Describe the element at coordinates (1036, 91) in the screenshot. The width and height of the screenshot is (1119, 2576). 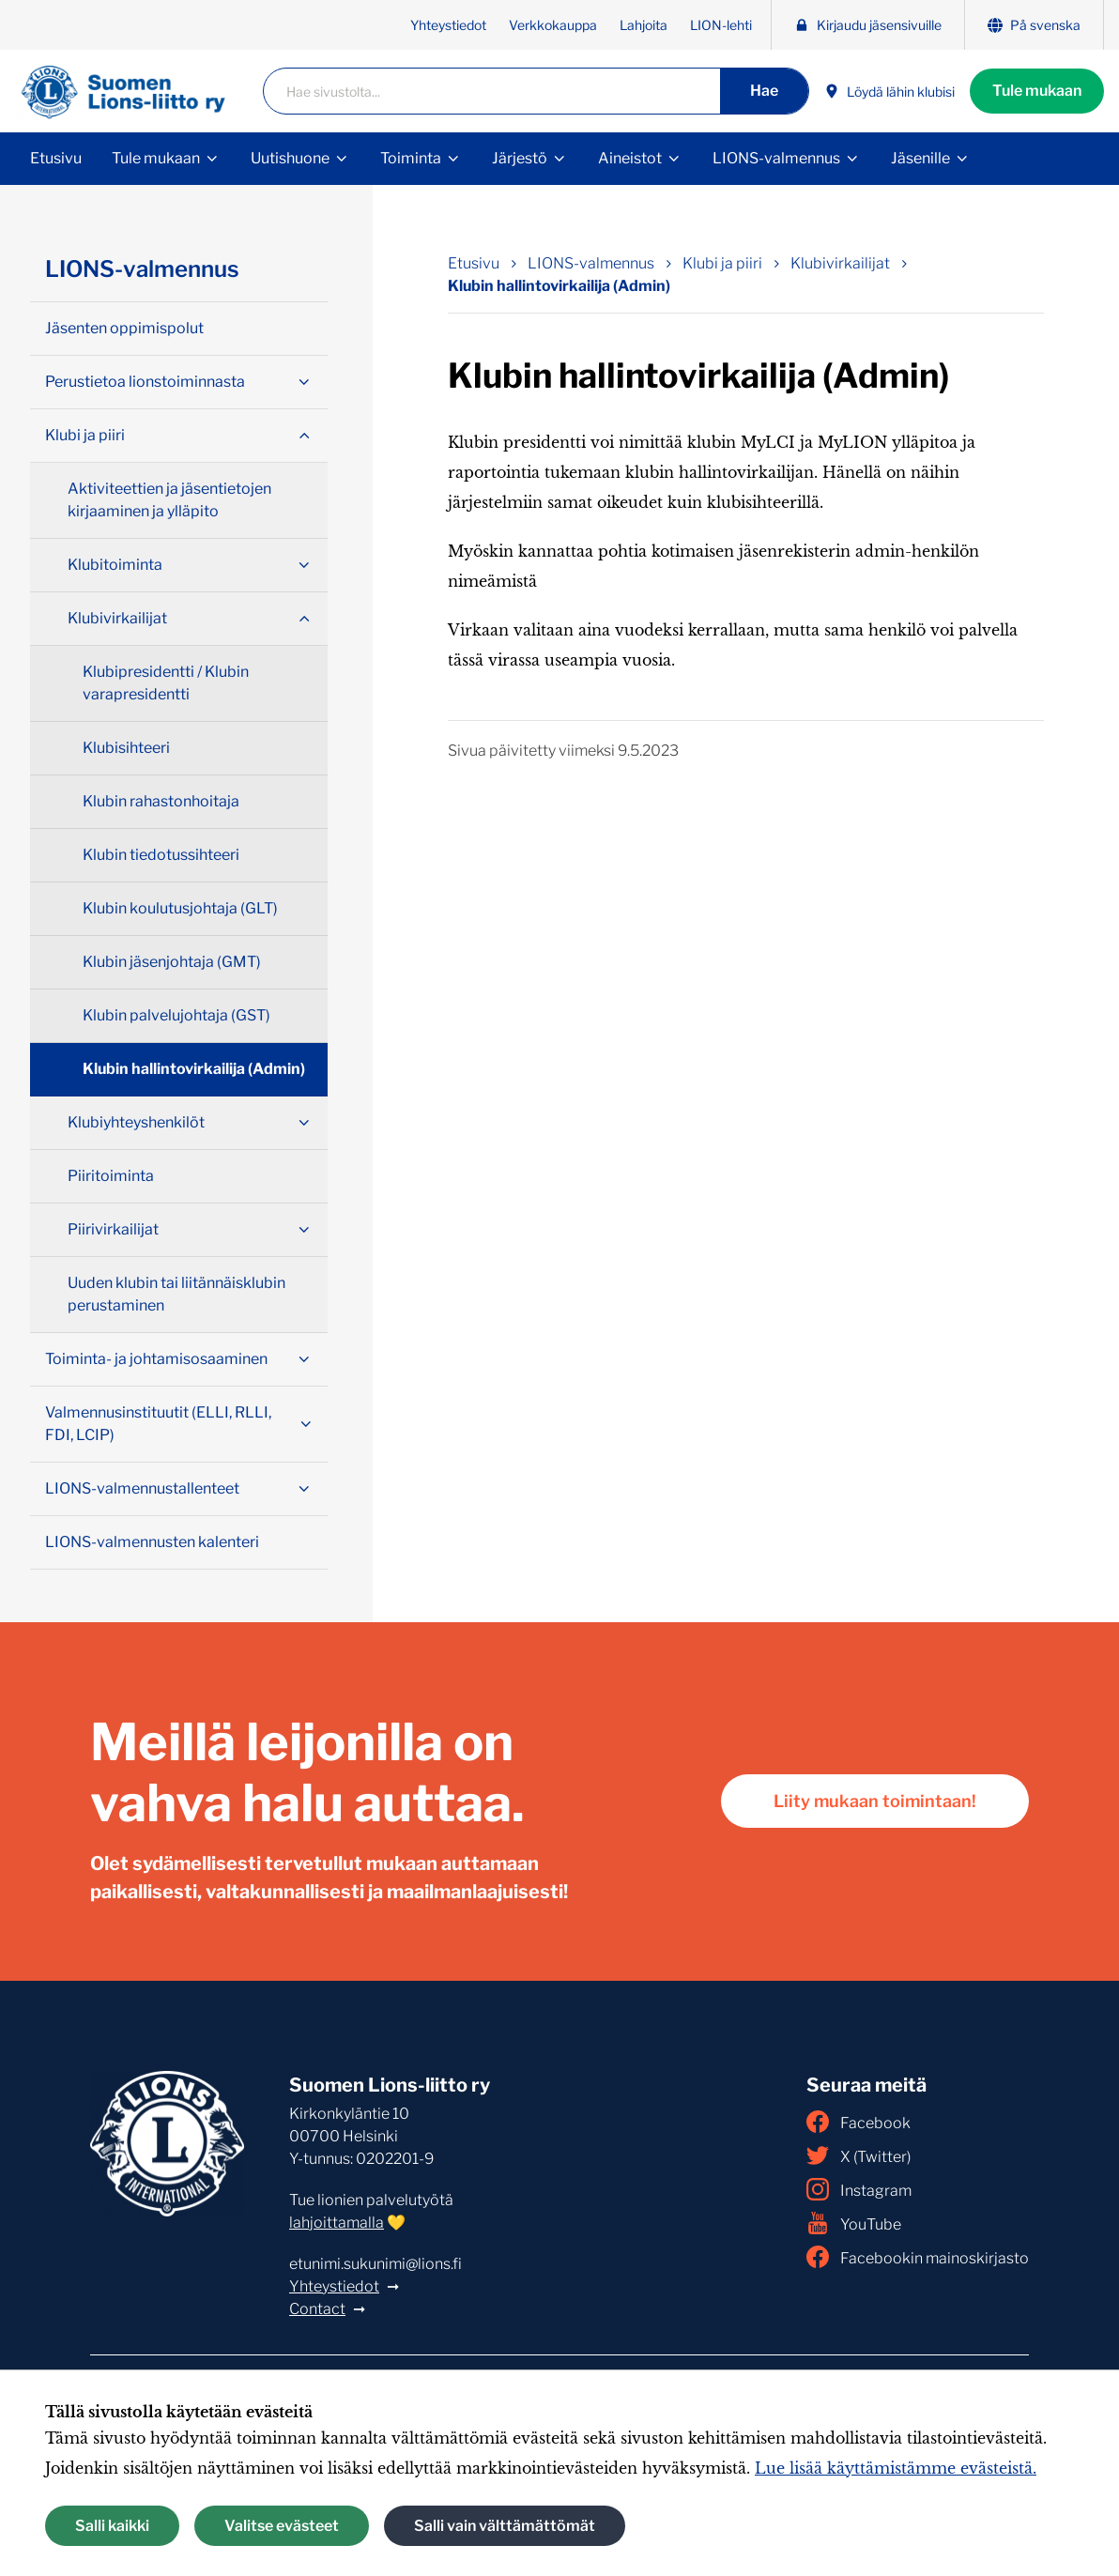
I see `Tule mukaan` at that location.